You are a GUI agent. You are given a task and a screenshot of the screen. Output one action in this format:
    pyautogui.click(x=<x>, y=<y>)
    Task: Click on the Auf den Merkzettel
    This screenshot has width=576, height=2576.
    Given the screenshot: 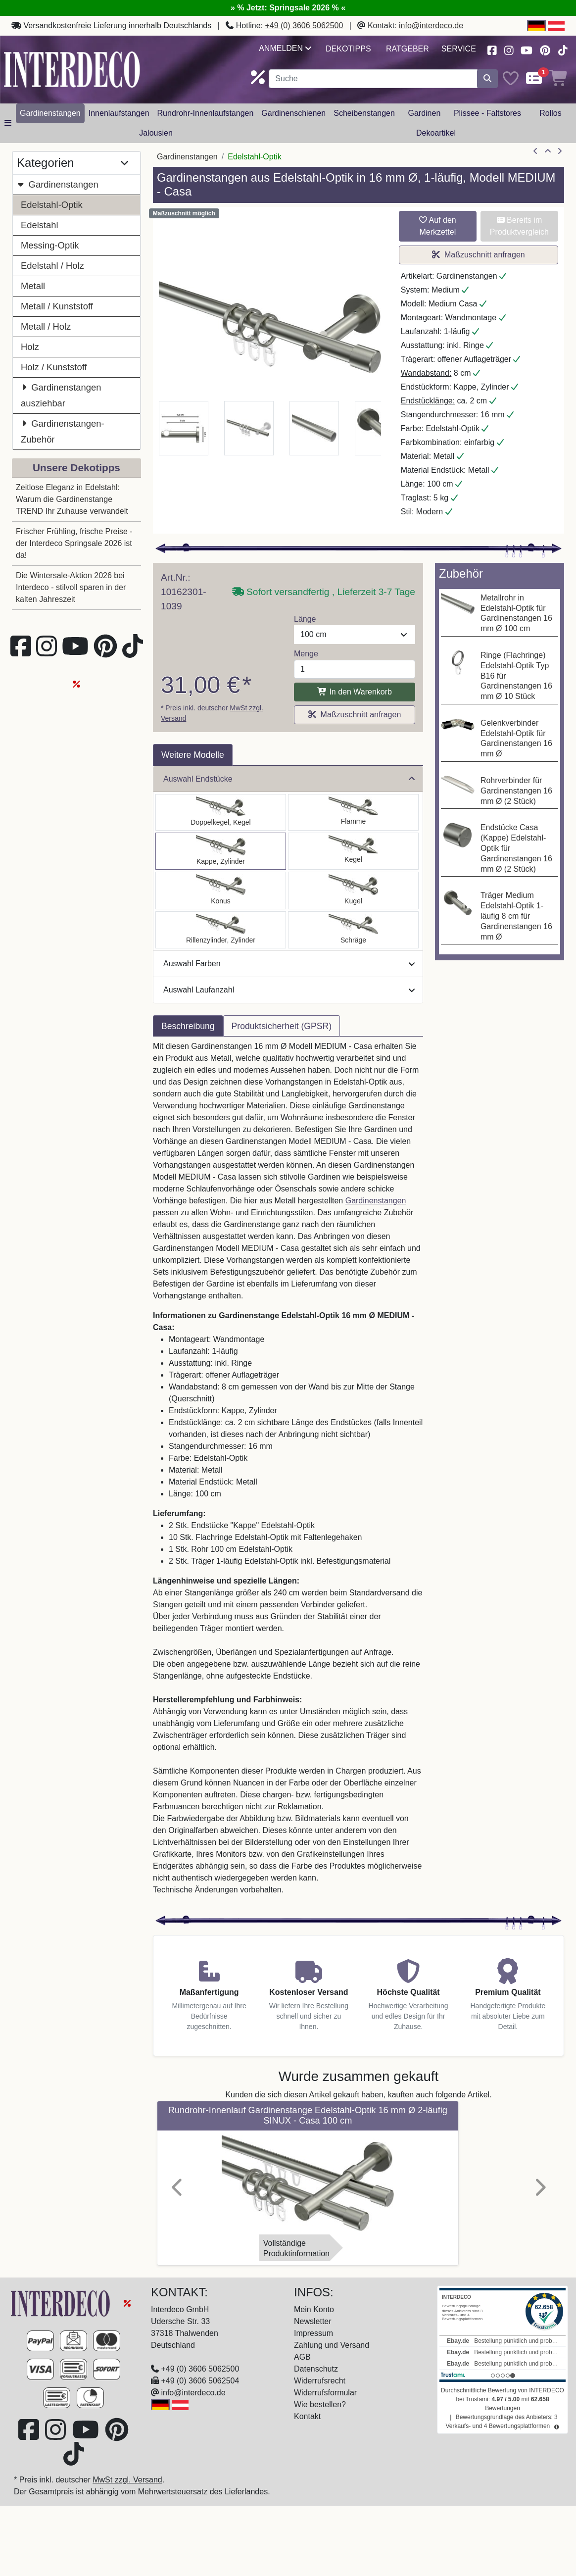 What is the action you would take?
    pyautogui.click(x=437, y=226)
    